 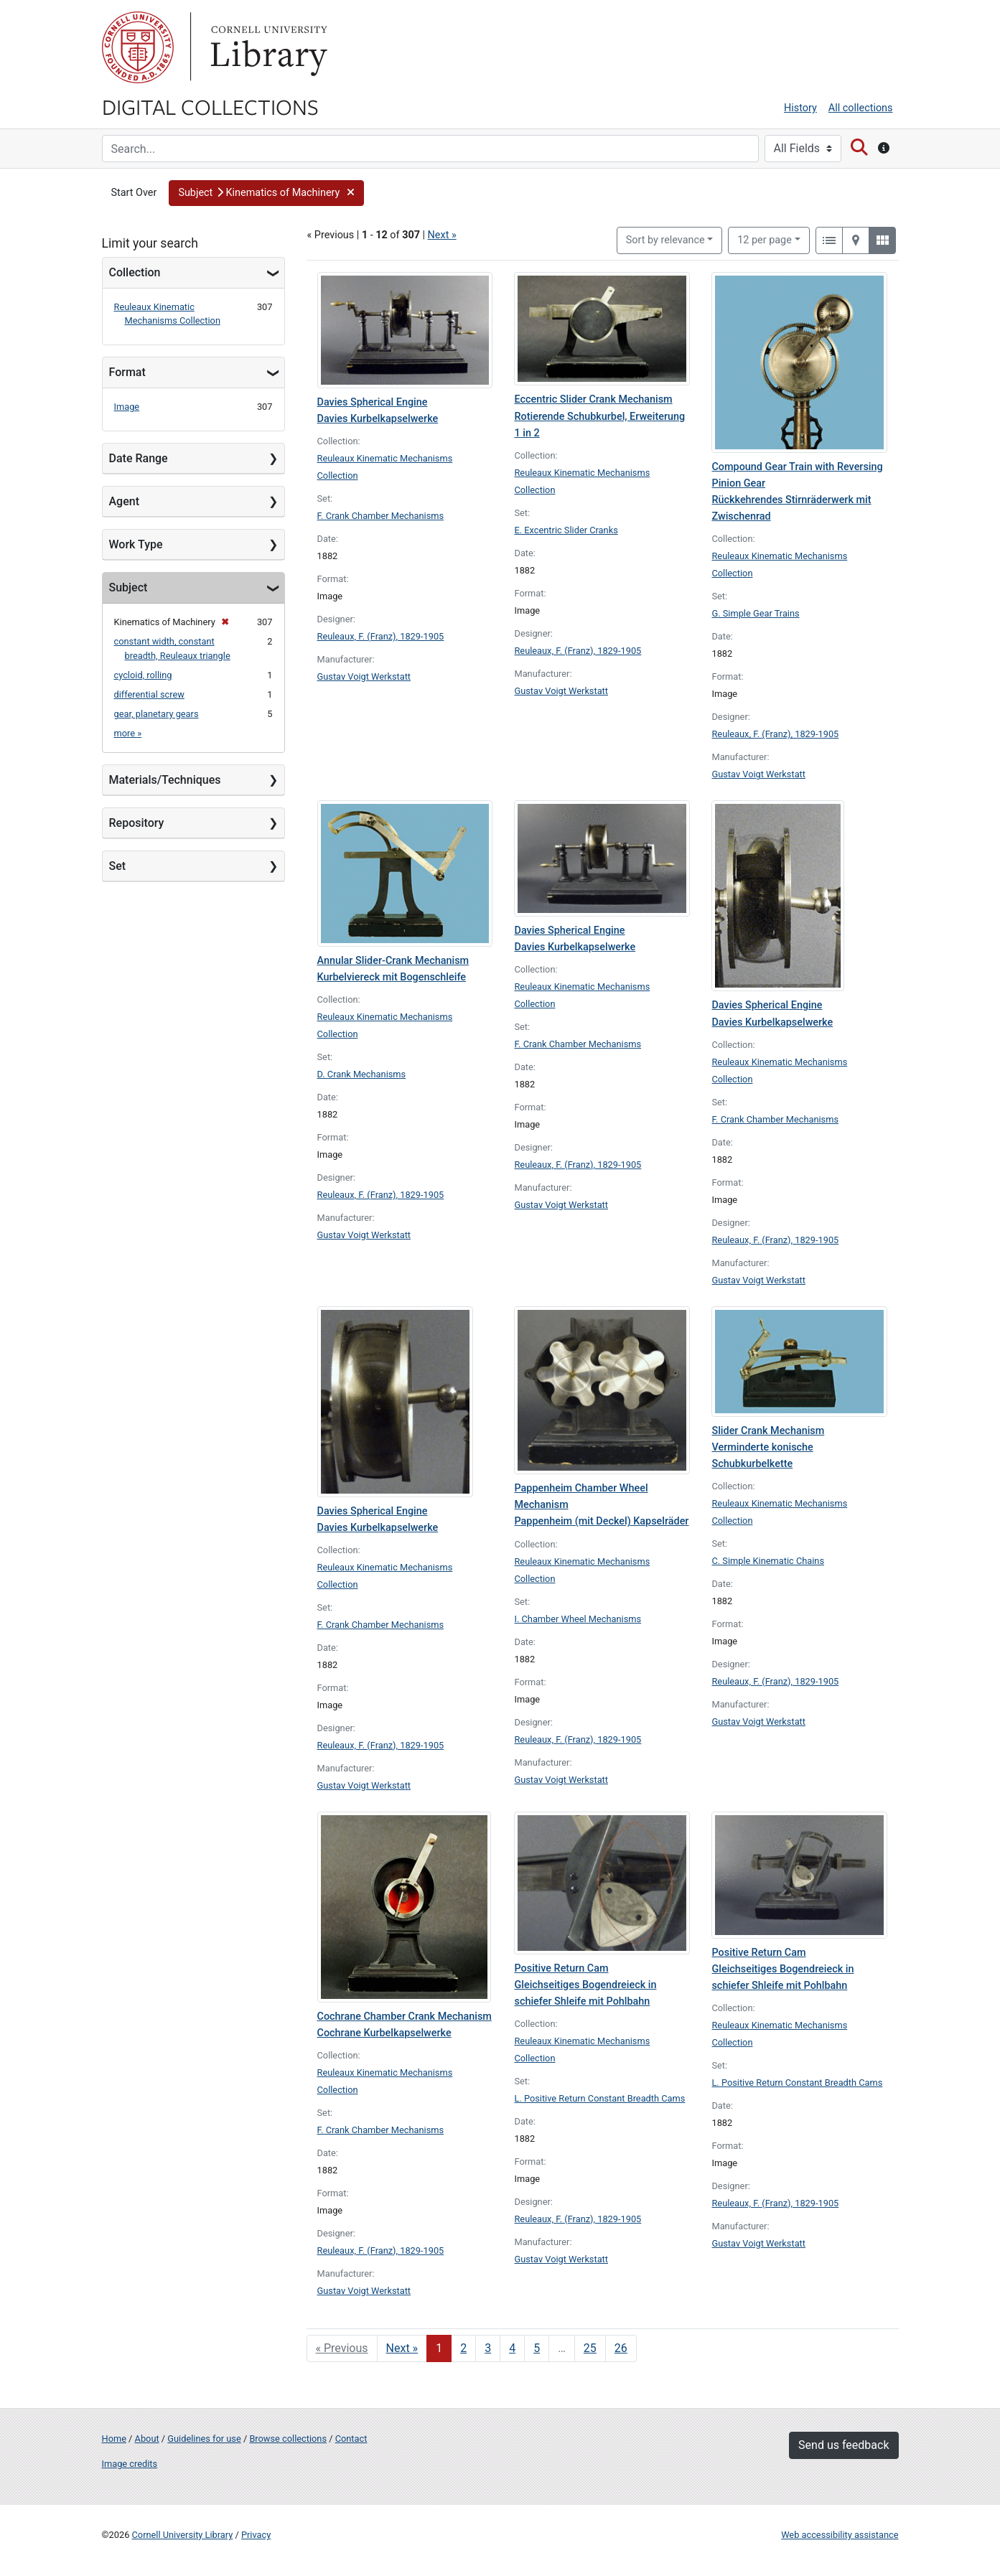 What do you see at coordinates (536, 2348) in the screenshot?
I see `5 [Go to page 5]` at bounding box center [536, 2348].